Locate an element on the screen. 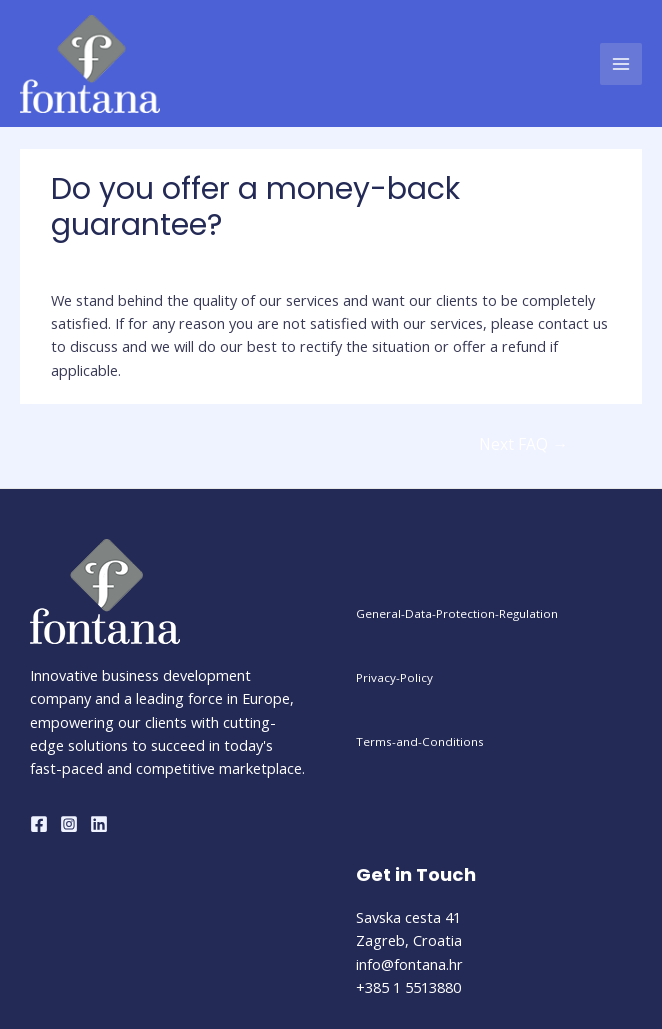 The height and width of the screenshot is (1029, 662). Terms-and-Conditions is located at coordinates (420, 741).